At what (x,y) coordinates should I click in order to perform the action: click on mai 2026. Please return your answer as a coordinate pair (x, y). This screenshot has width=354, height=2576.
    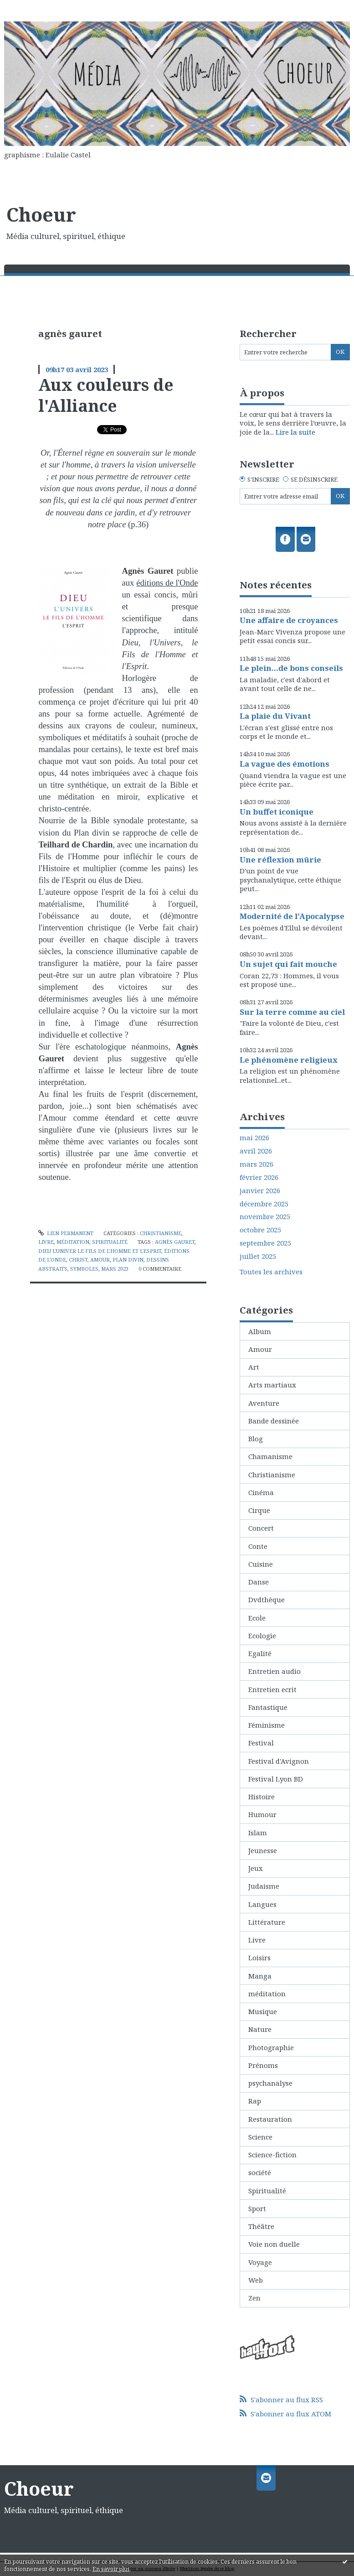
    Looking at the image, I should click on (254, 1137).